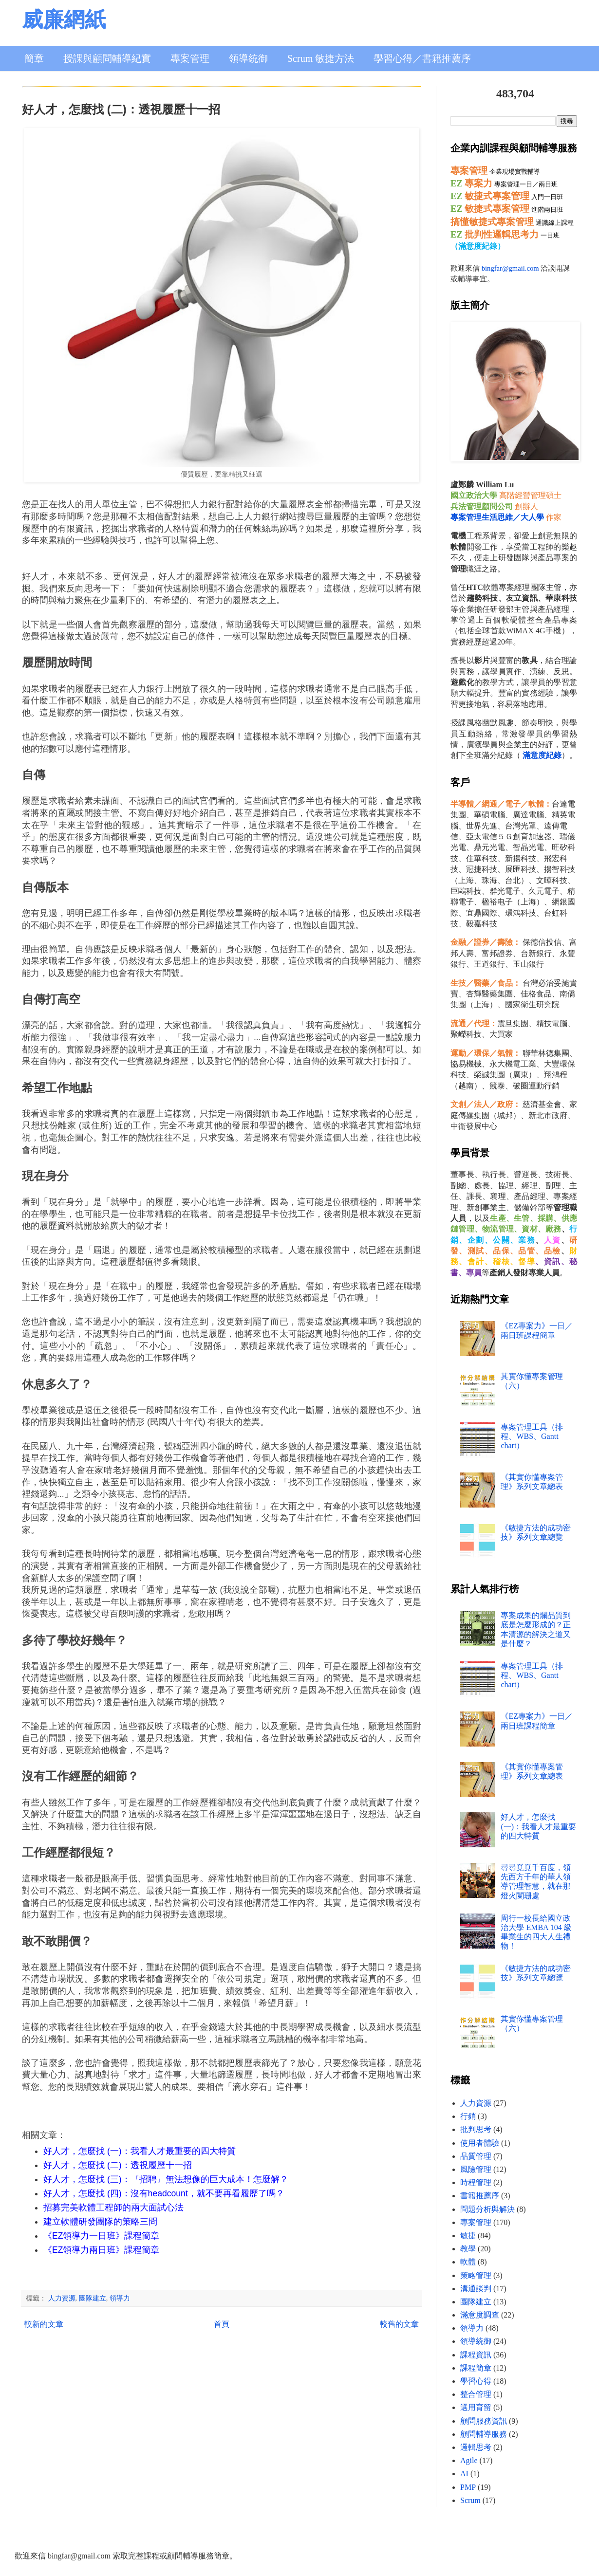 This screenshot has width=599, height=2576. Describe the element at coordinates (92, 2298) in the screenshot. I see `團隊建立` at that location.